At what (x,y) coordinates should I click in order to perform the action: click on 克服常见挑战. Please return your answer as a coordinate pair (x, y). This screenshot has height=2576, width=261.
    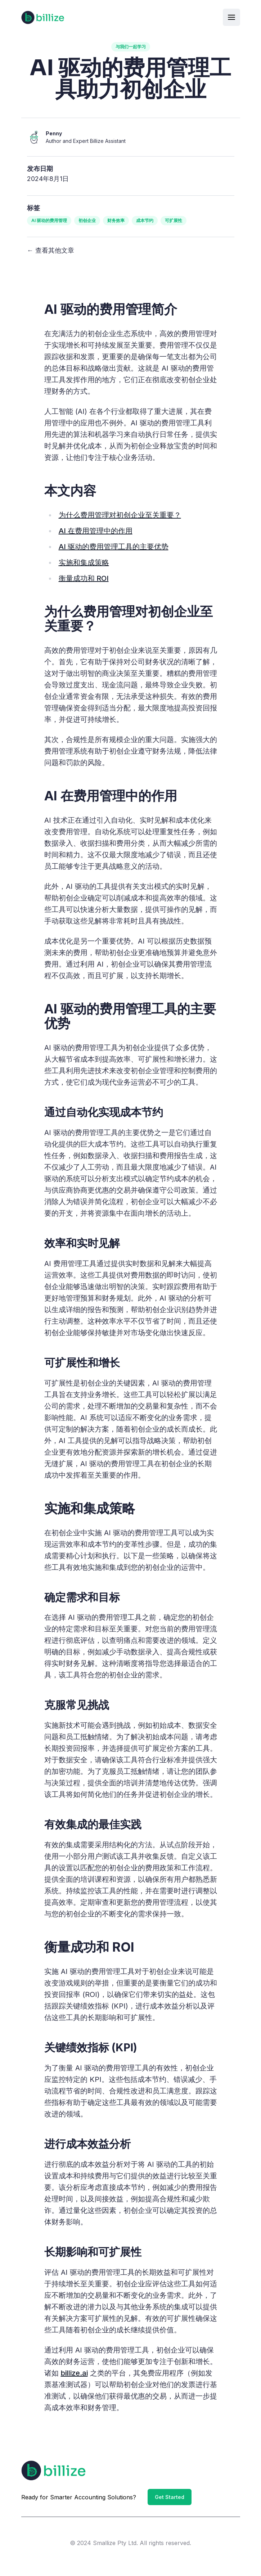
    Looking at the image, I should click on (76, 1704).